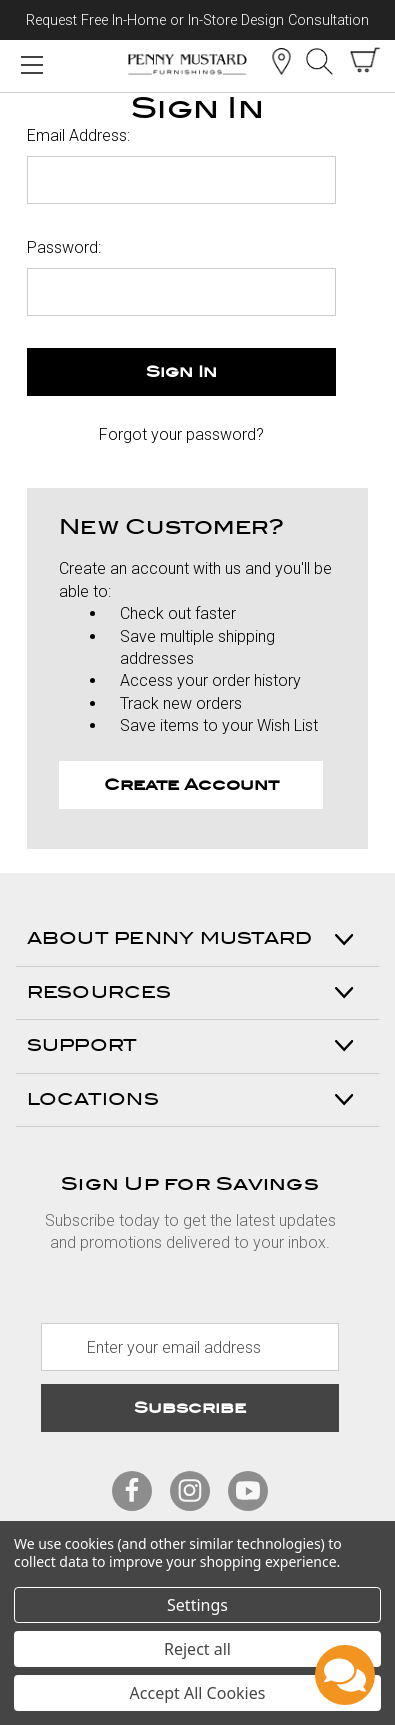  Describe the element at coordinates (191, 785) in the screenshot. I see `Create Account` at that location.